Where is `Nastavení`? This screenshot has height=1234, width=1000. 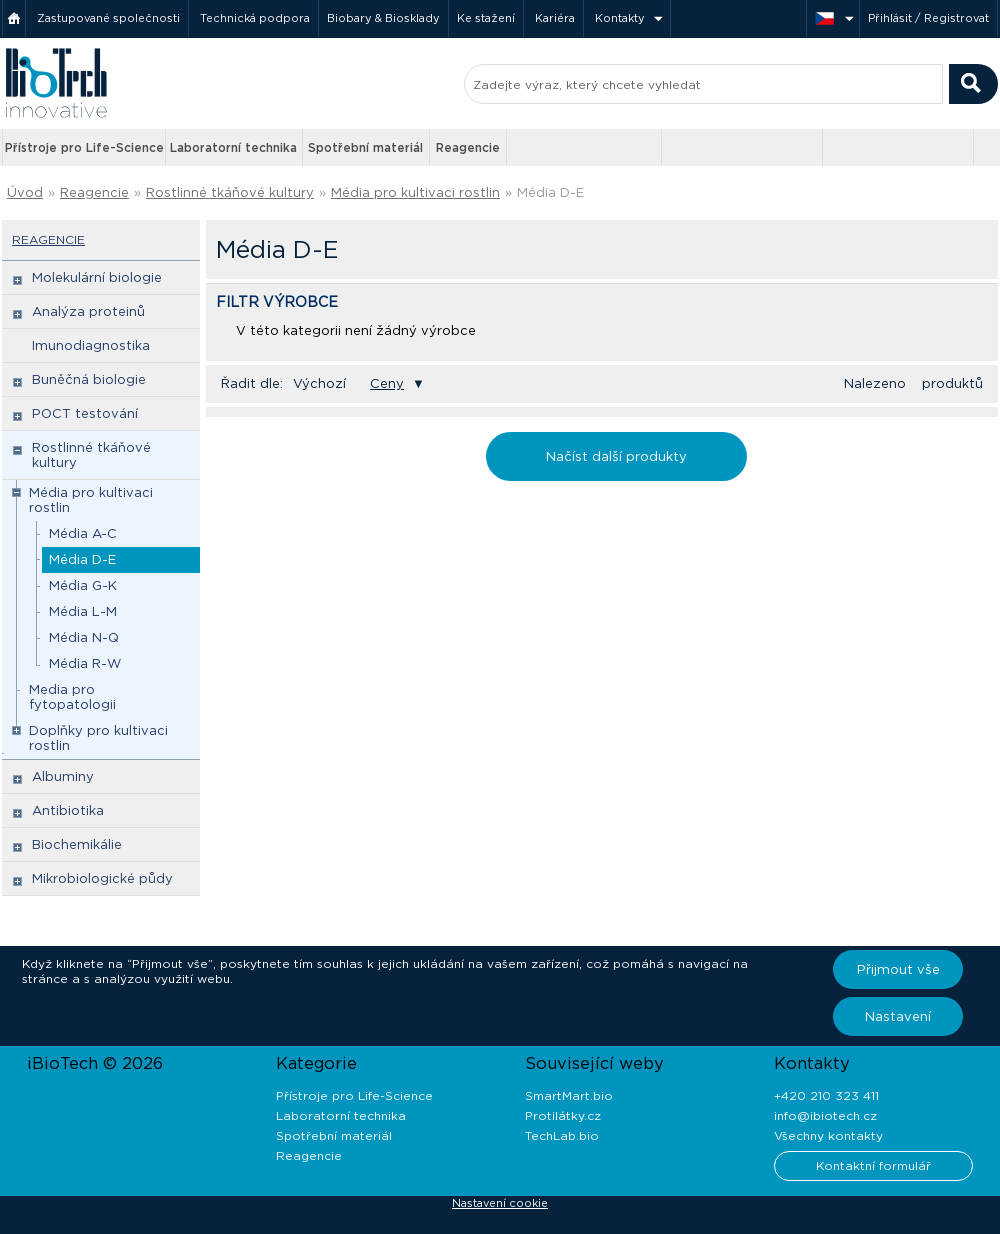
Nastavení is located at coordinates (898, 1016).